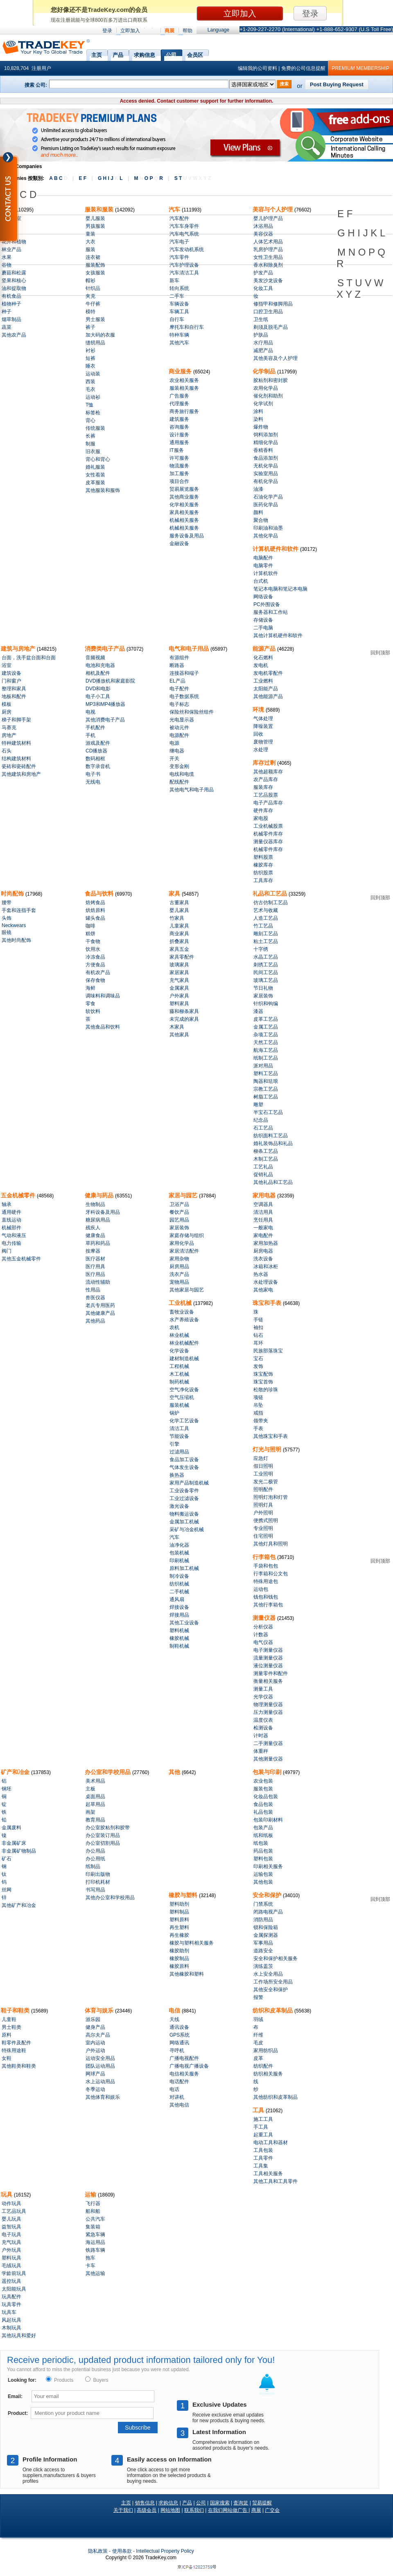 The image size is (393, 2576). Describe the element at coordinates (186, 1290) in the screenshot. I see `其他家居与园艺` at that location.